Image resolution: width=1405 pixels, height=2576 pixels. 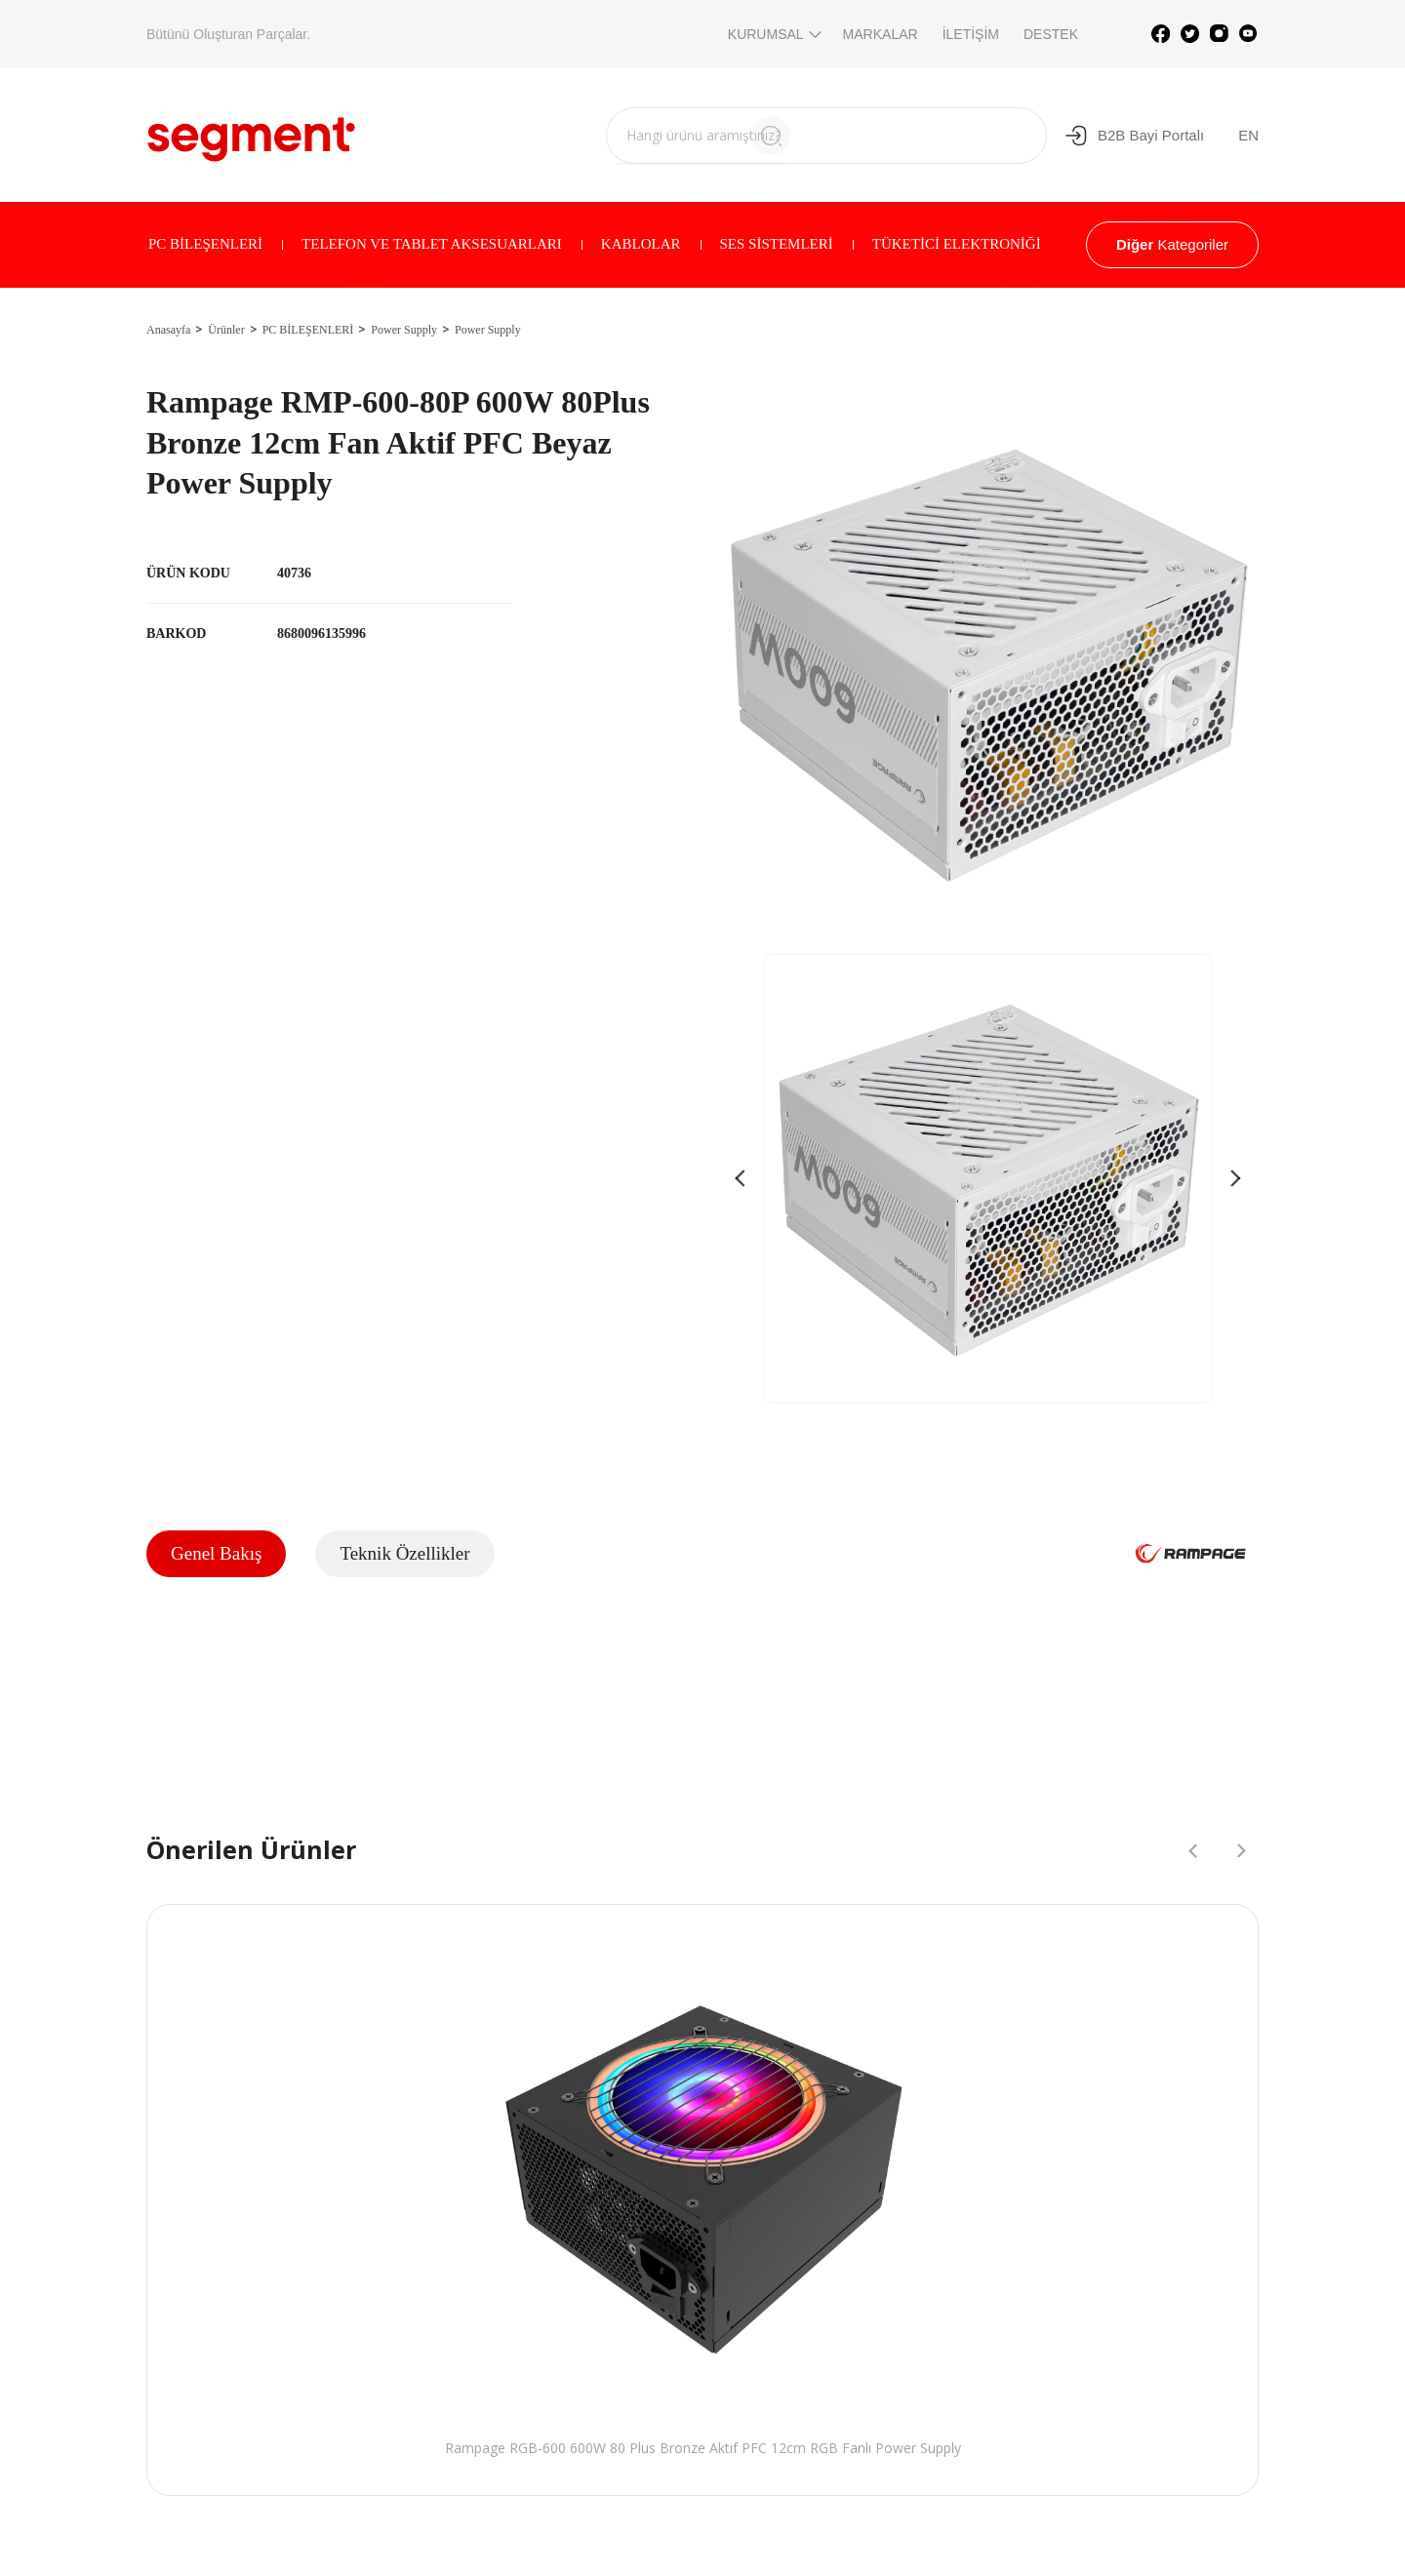 What do you see at coordinates (1051, 34) in the screenshot?
I see `DESTEK` at bounding box center [1051, 34].